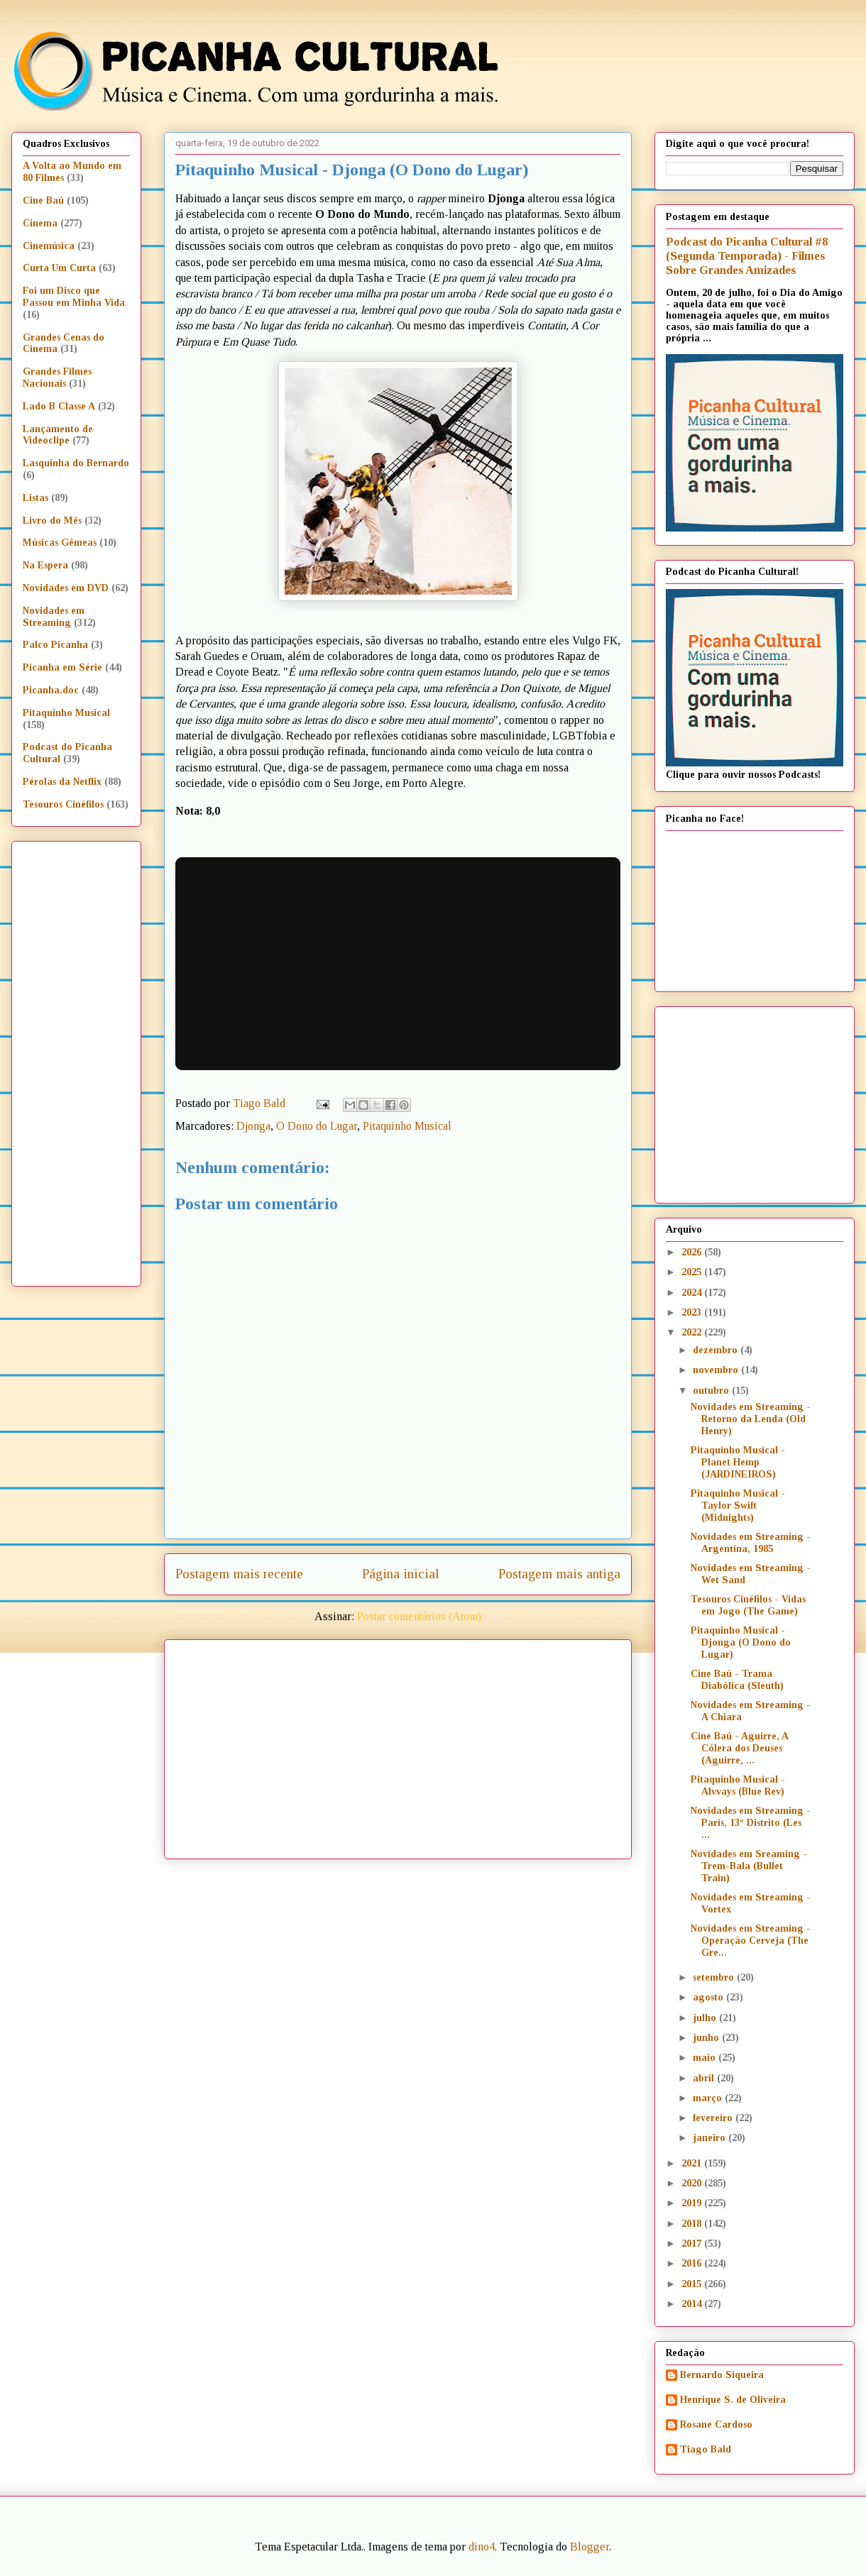 The height and width of the screenshot is (2576, 866). Describe the element at coordinates (692, 2284) in the screenshot. I see `2015` at that location.